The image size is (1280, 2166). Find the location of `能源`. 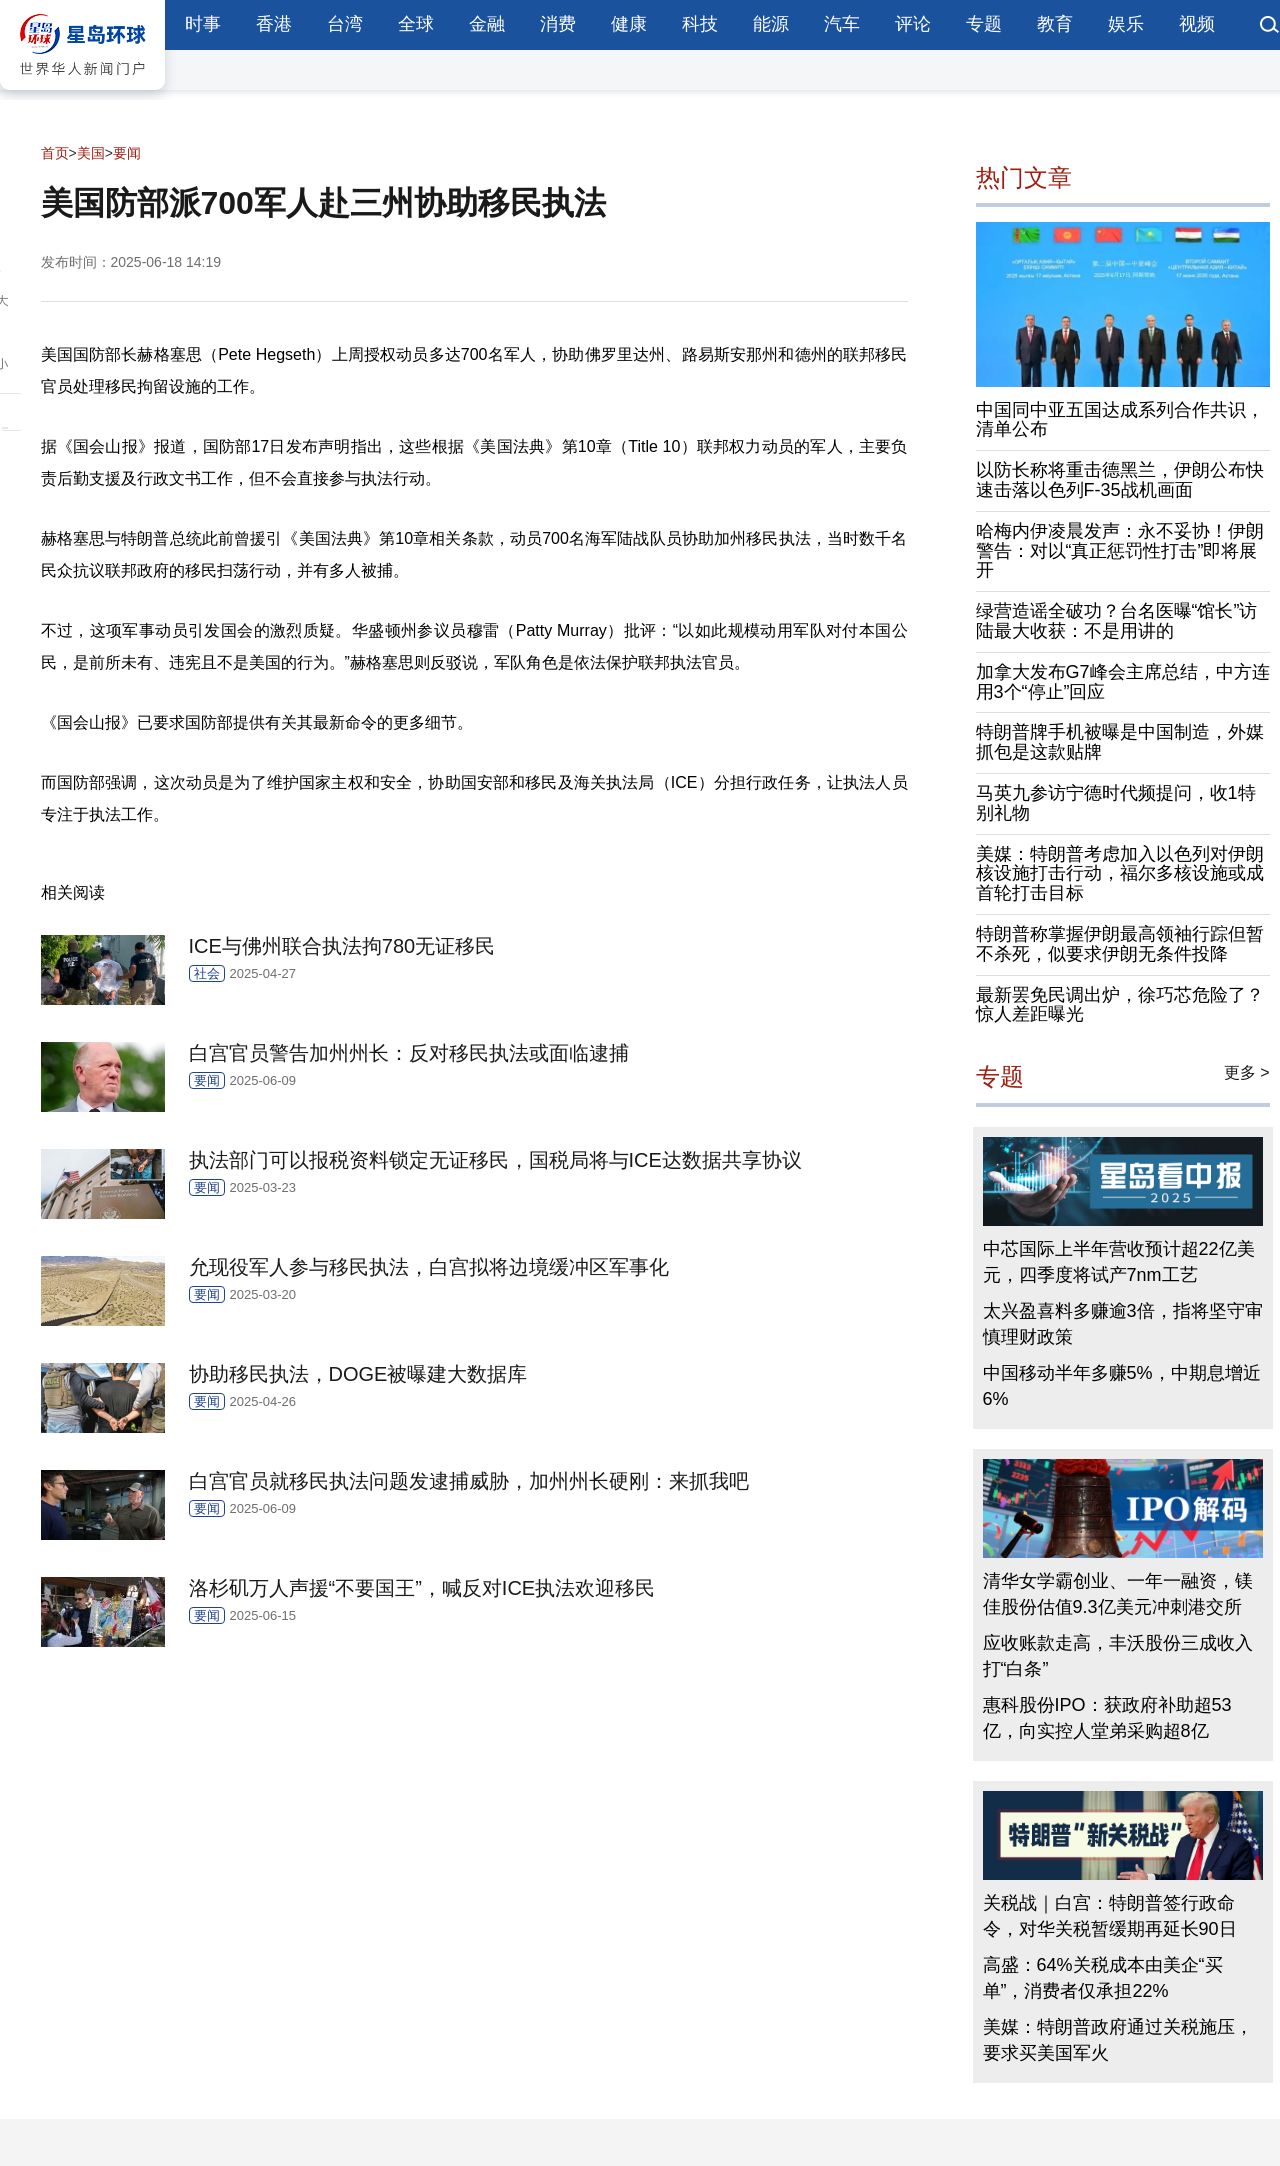

能源 is located at coordinates (771, 24).